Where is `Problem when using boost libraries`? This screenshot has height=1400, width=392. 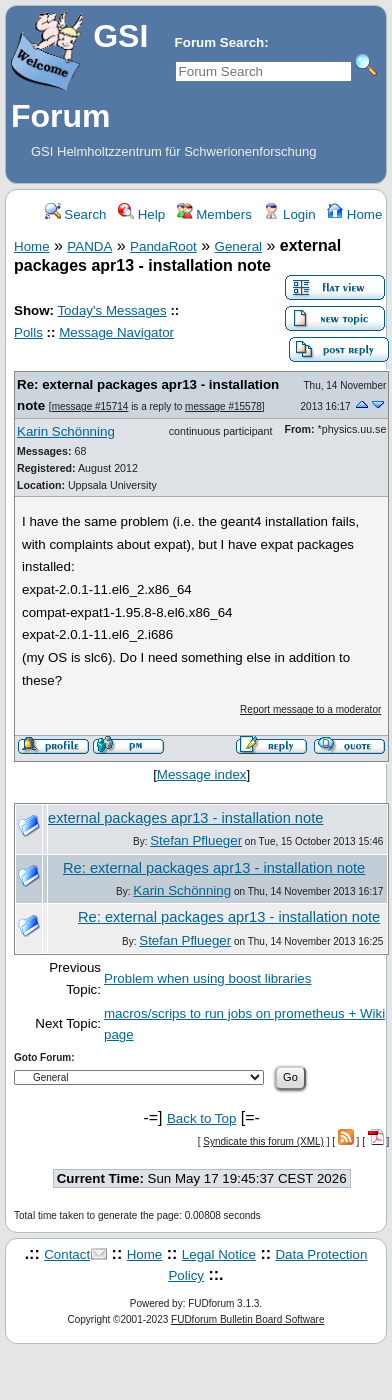
Problem when using boost libraries is located at coordinates (207, 978).